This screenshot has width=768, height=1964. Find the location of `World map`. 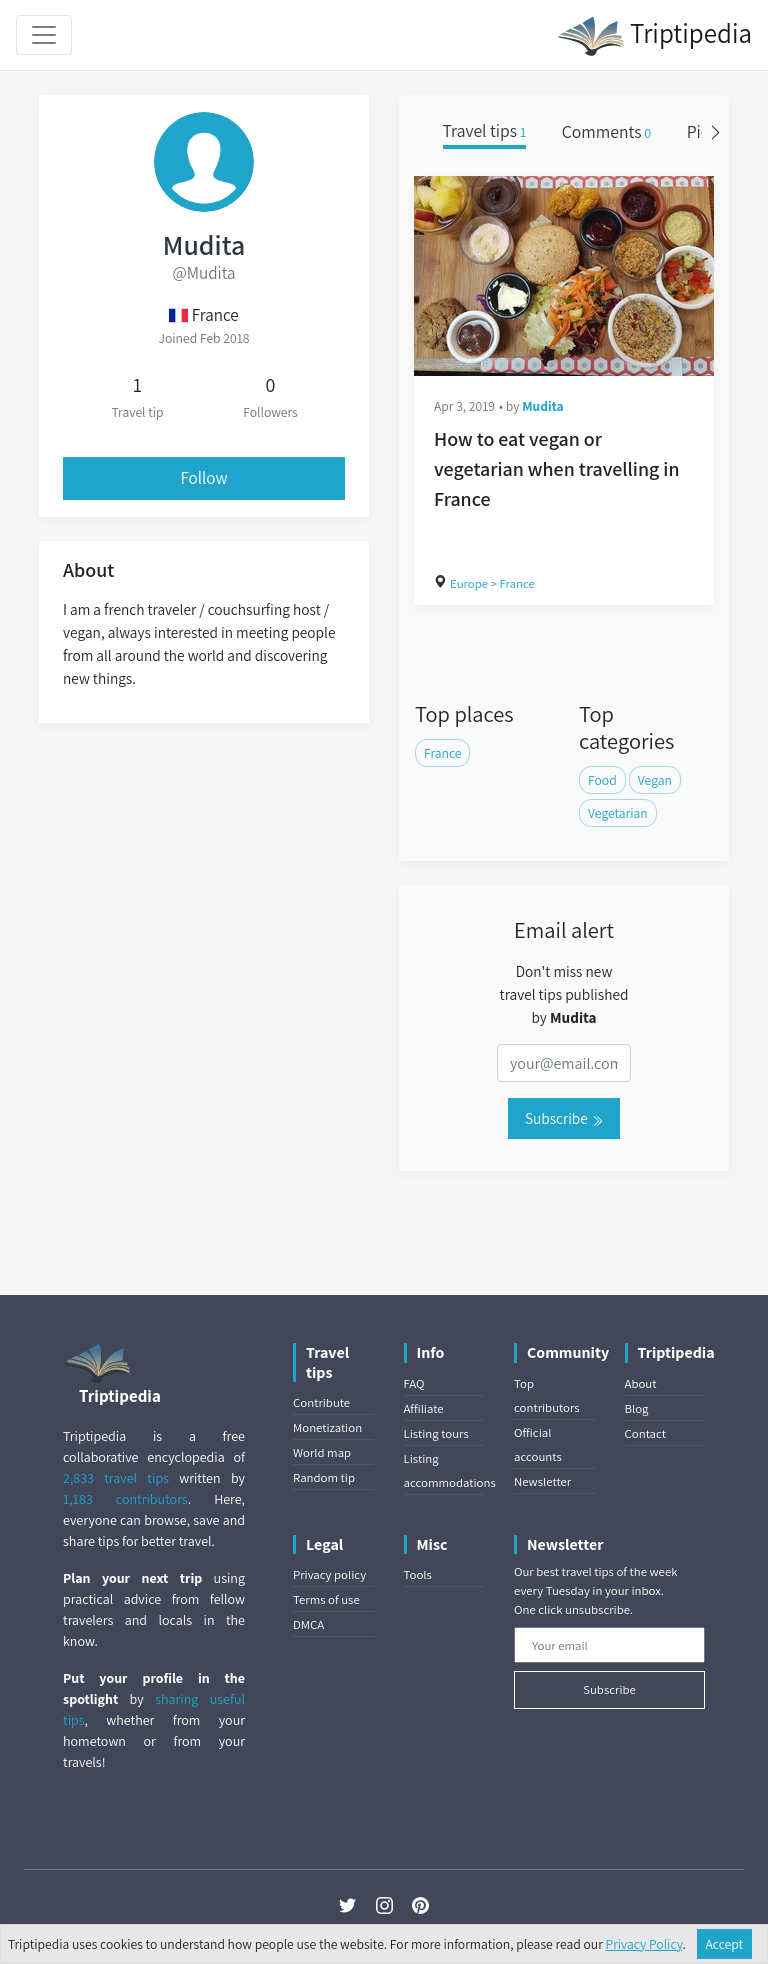

World map is located at coordinates (322, 1452).